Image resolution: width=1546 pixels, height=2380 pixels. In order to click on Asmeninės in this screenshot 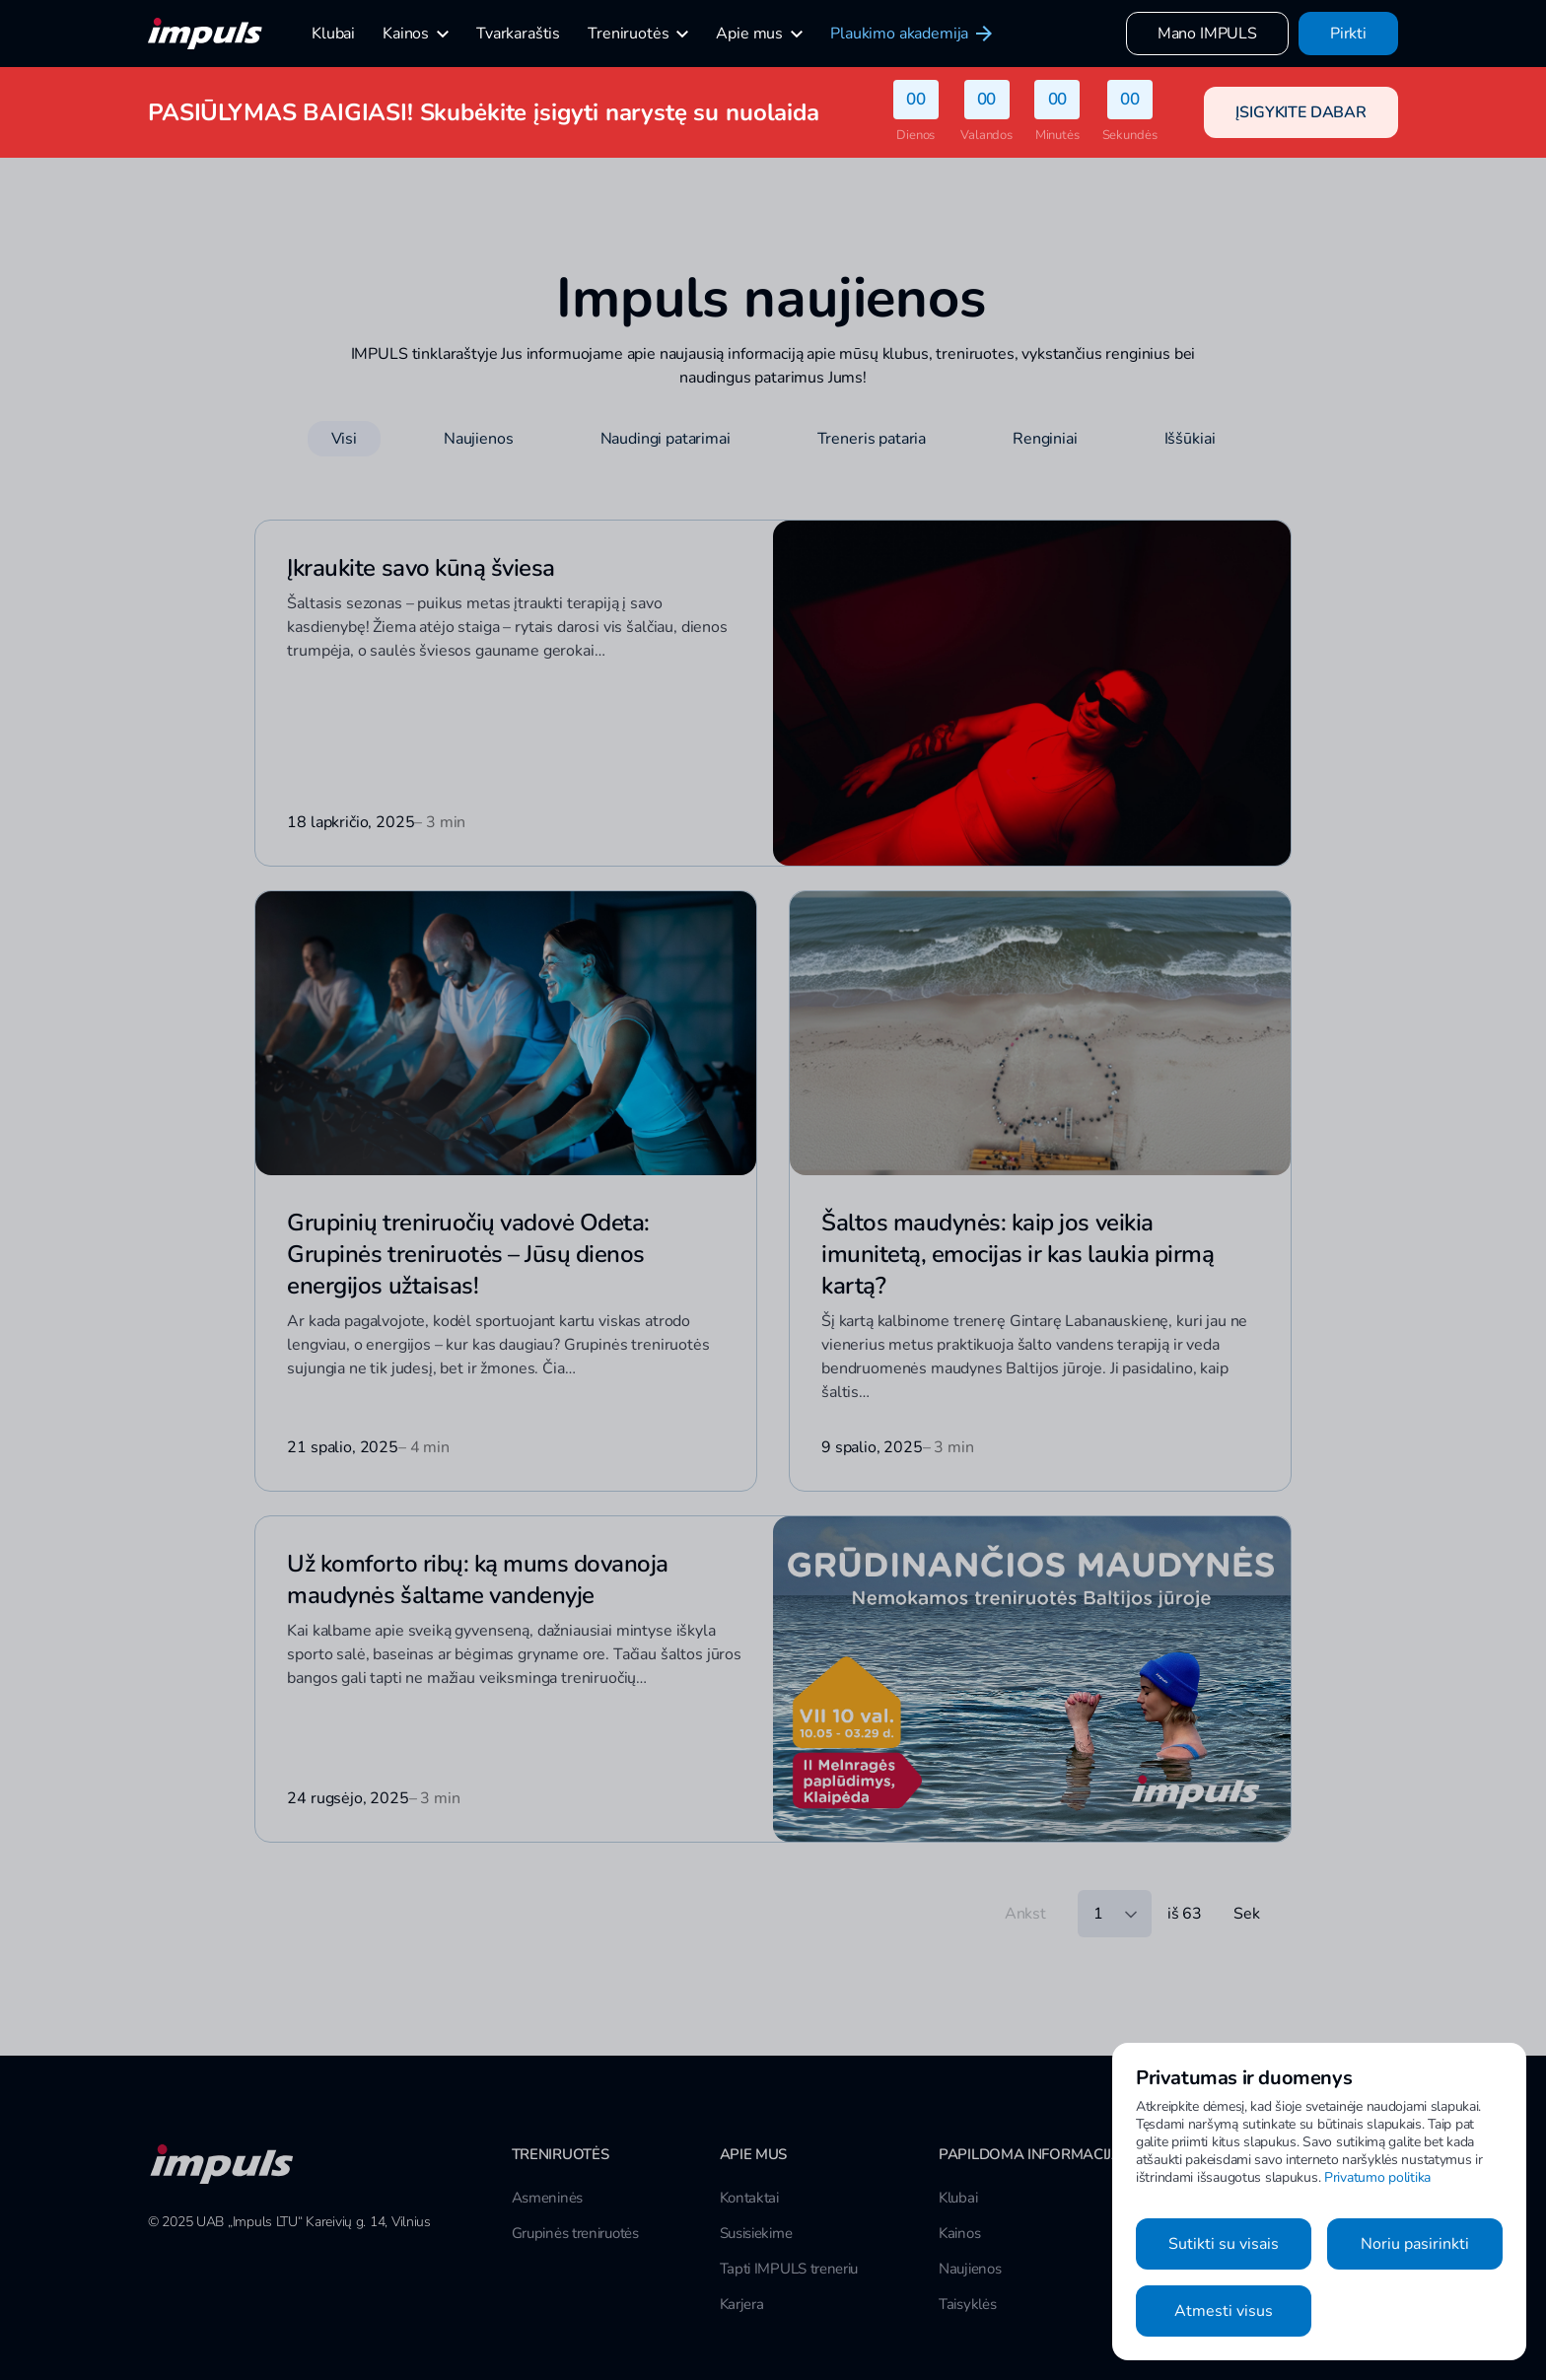, I will do `click(547, 2197)`.